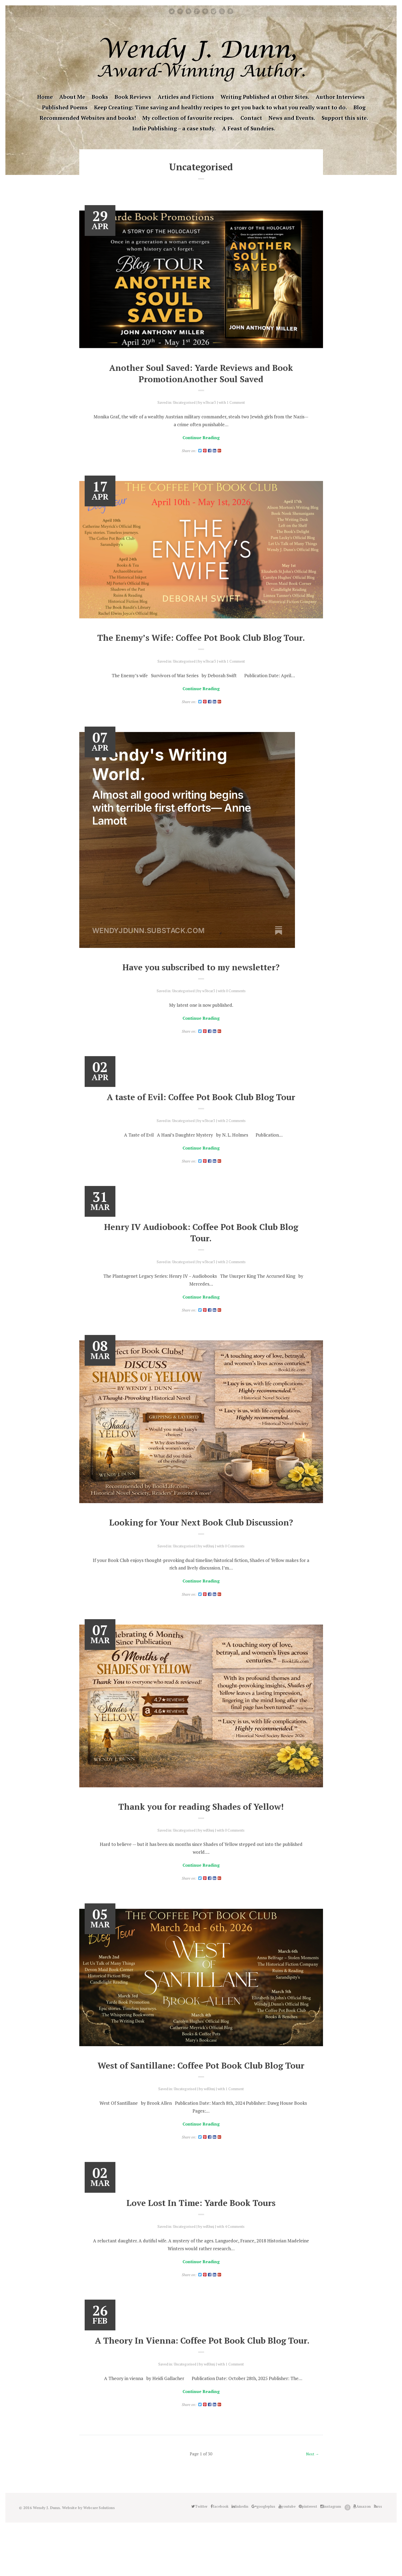 The height and width of the screenshot is (2576, 402). I want to click on Looking for Your Next Book Club Discussion?, so click(201, 1540).